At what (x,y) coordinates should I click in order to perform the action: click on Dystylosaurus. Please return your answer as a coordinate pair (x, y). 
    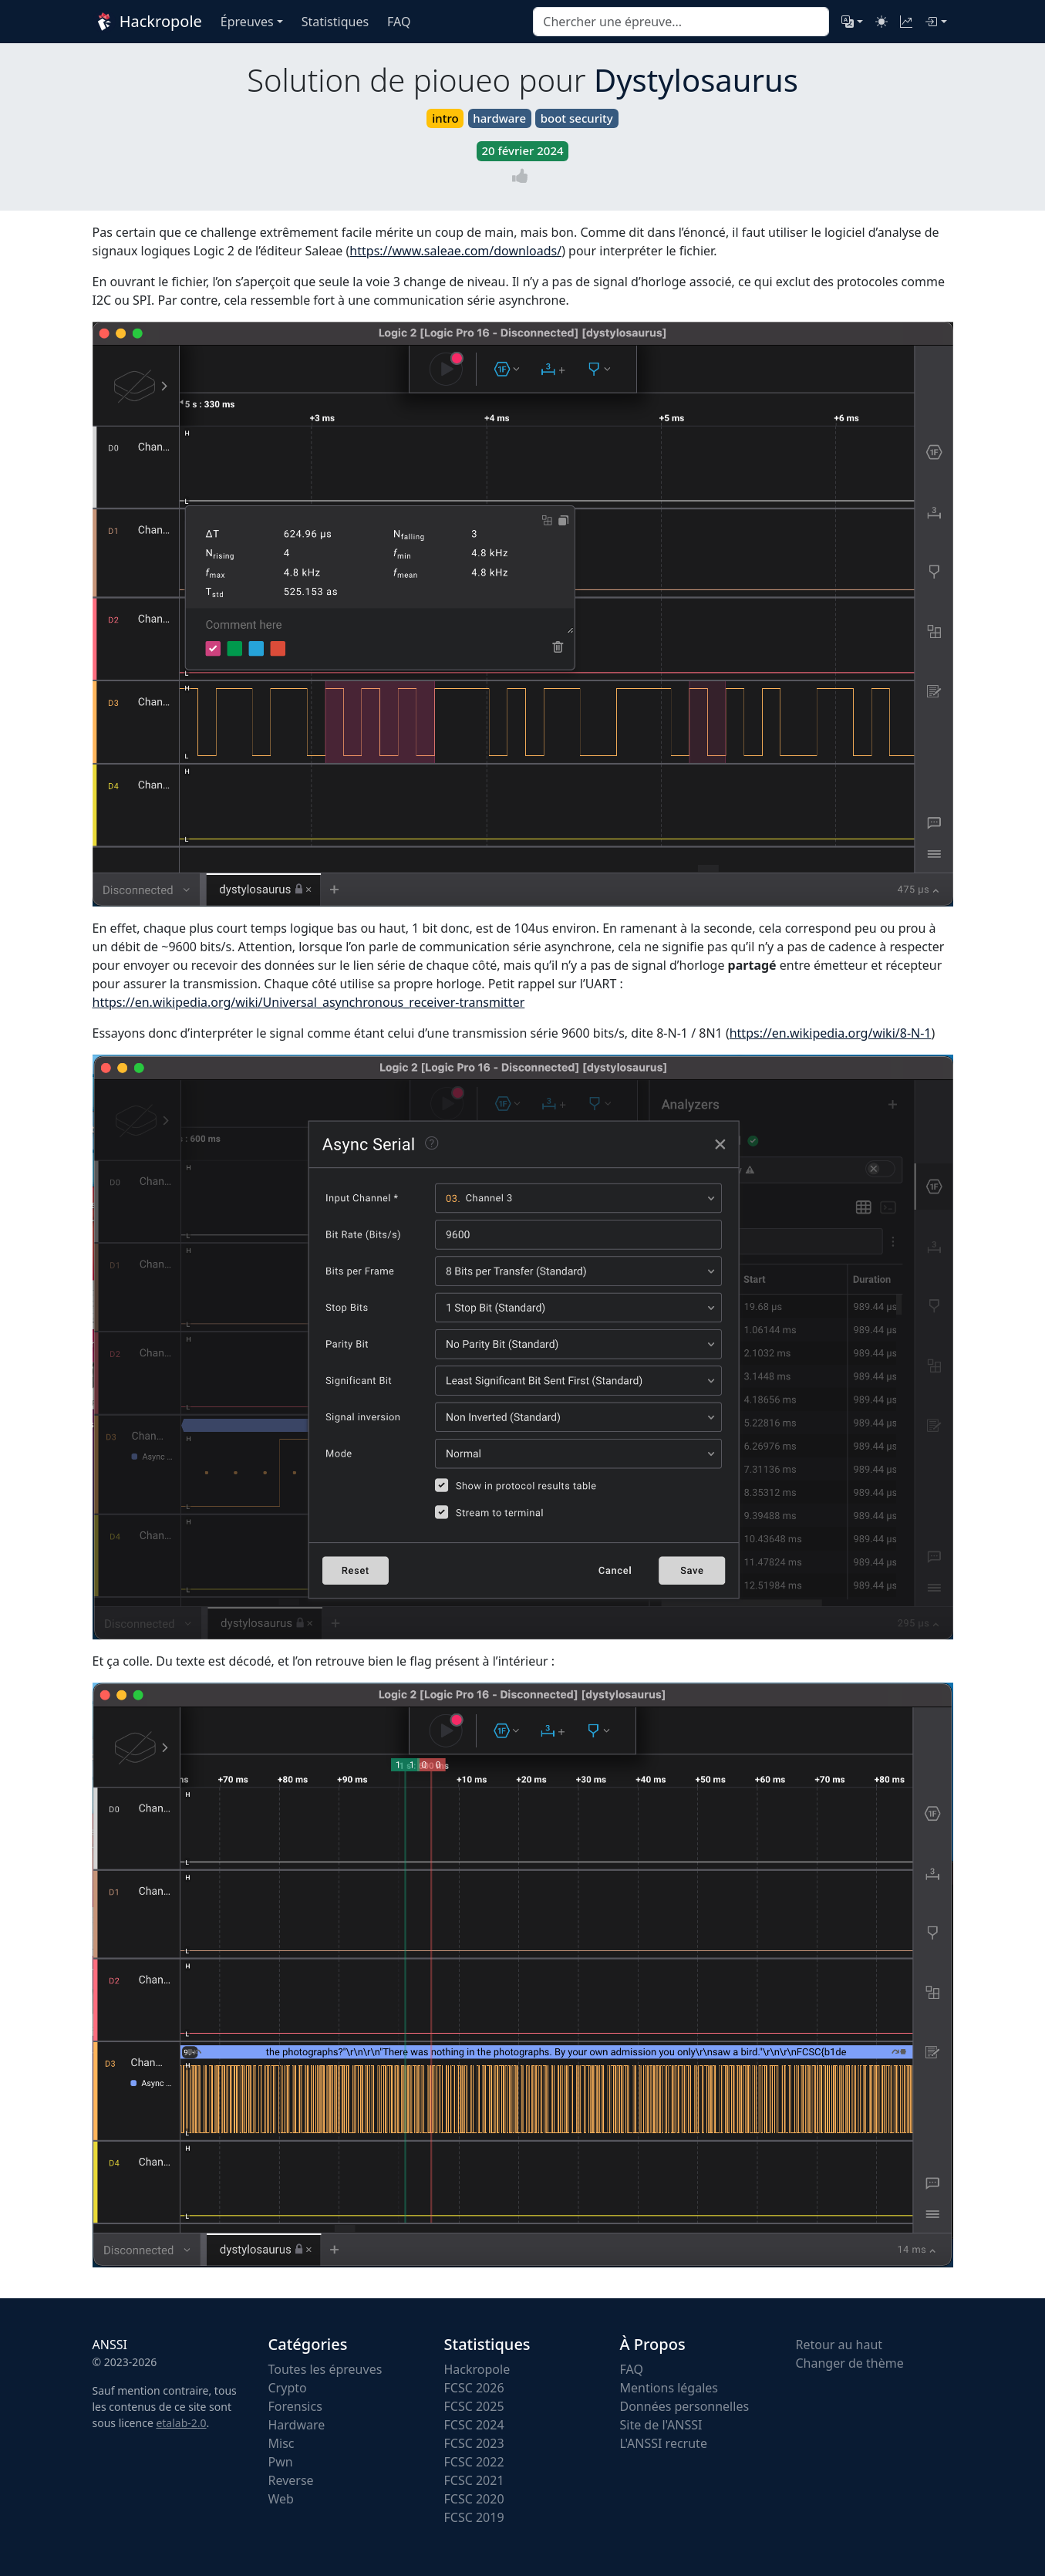
    Looking at the image, I should click on (696, 80).